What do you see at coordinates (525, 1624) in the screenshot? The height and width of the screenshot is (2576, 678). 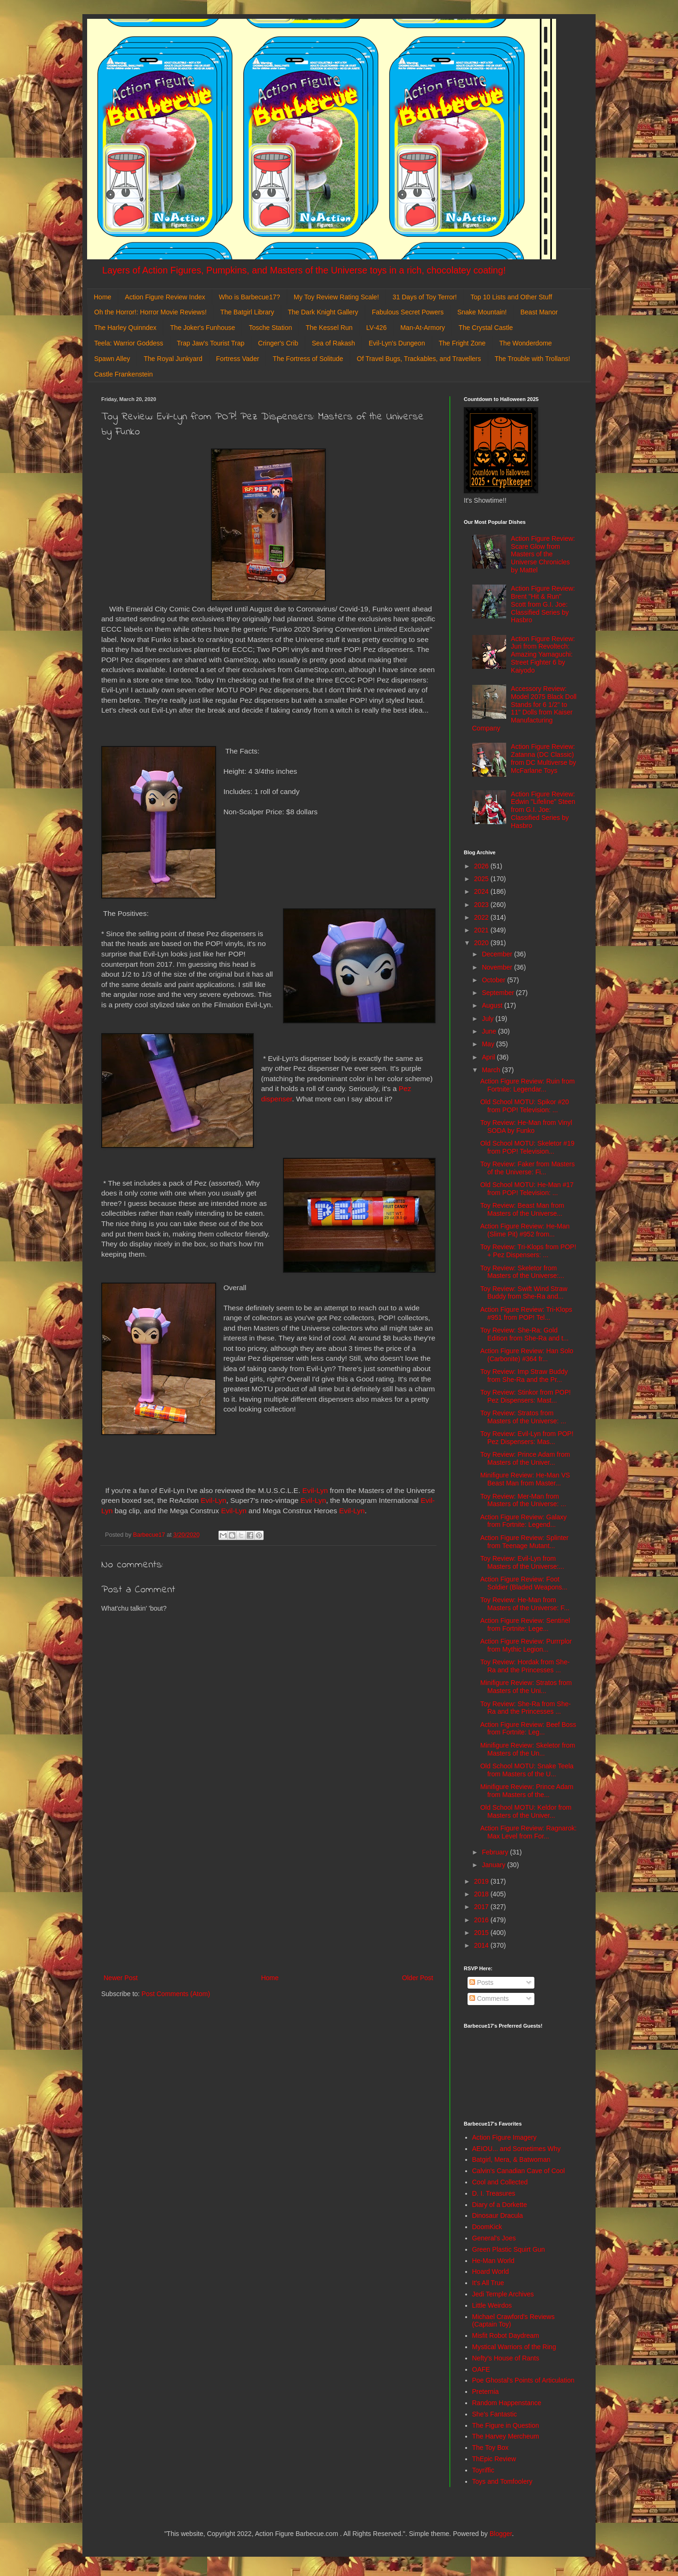 I see `Action Figure Review: Sentinel from Fortnite: Lege...` at bounding box center [525, 1624].